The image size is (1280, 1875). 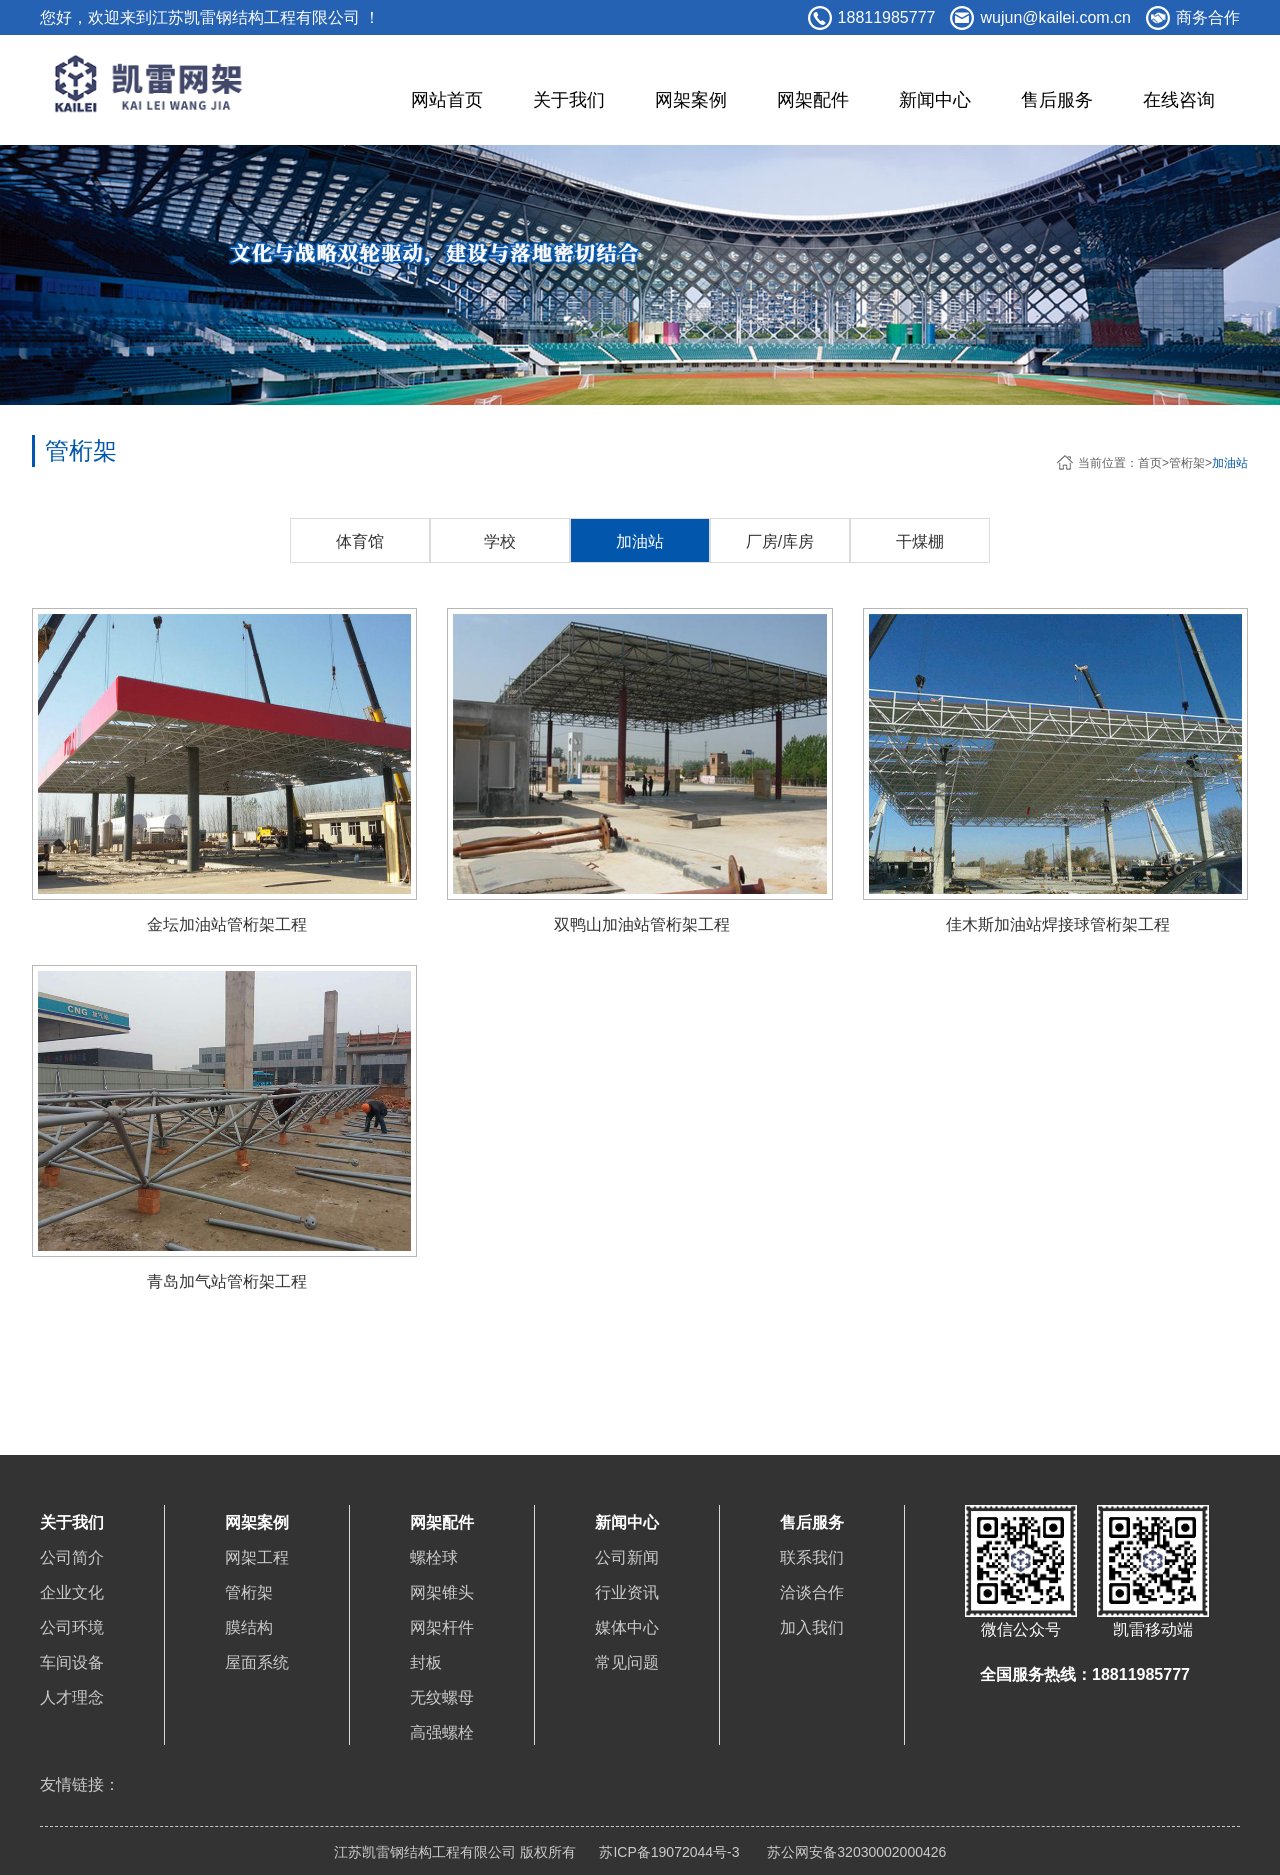 What do you see at coordinates (691, 100) in the screenshot?
I see `网架案例` at bounding box center [691, 100].